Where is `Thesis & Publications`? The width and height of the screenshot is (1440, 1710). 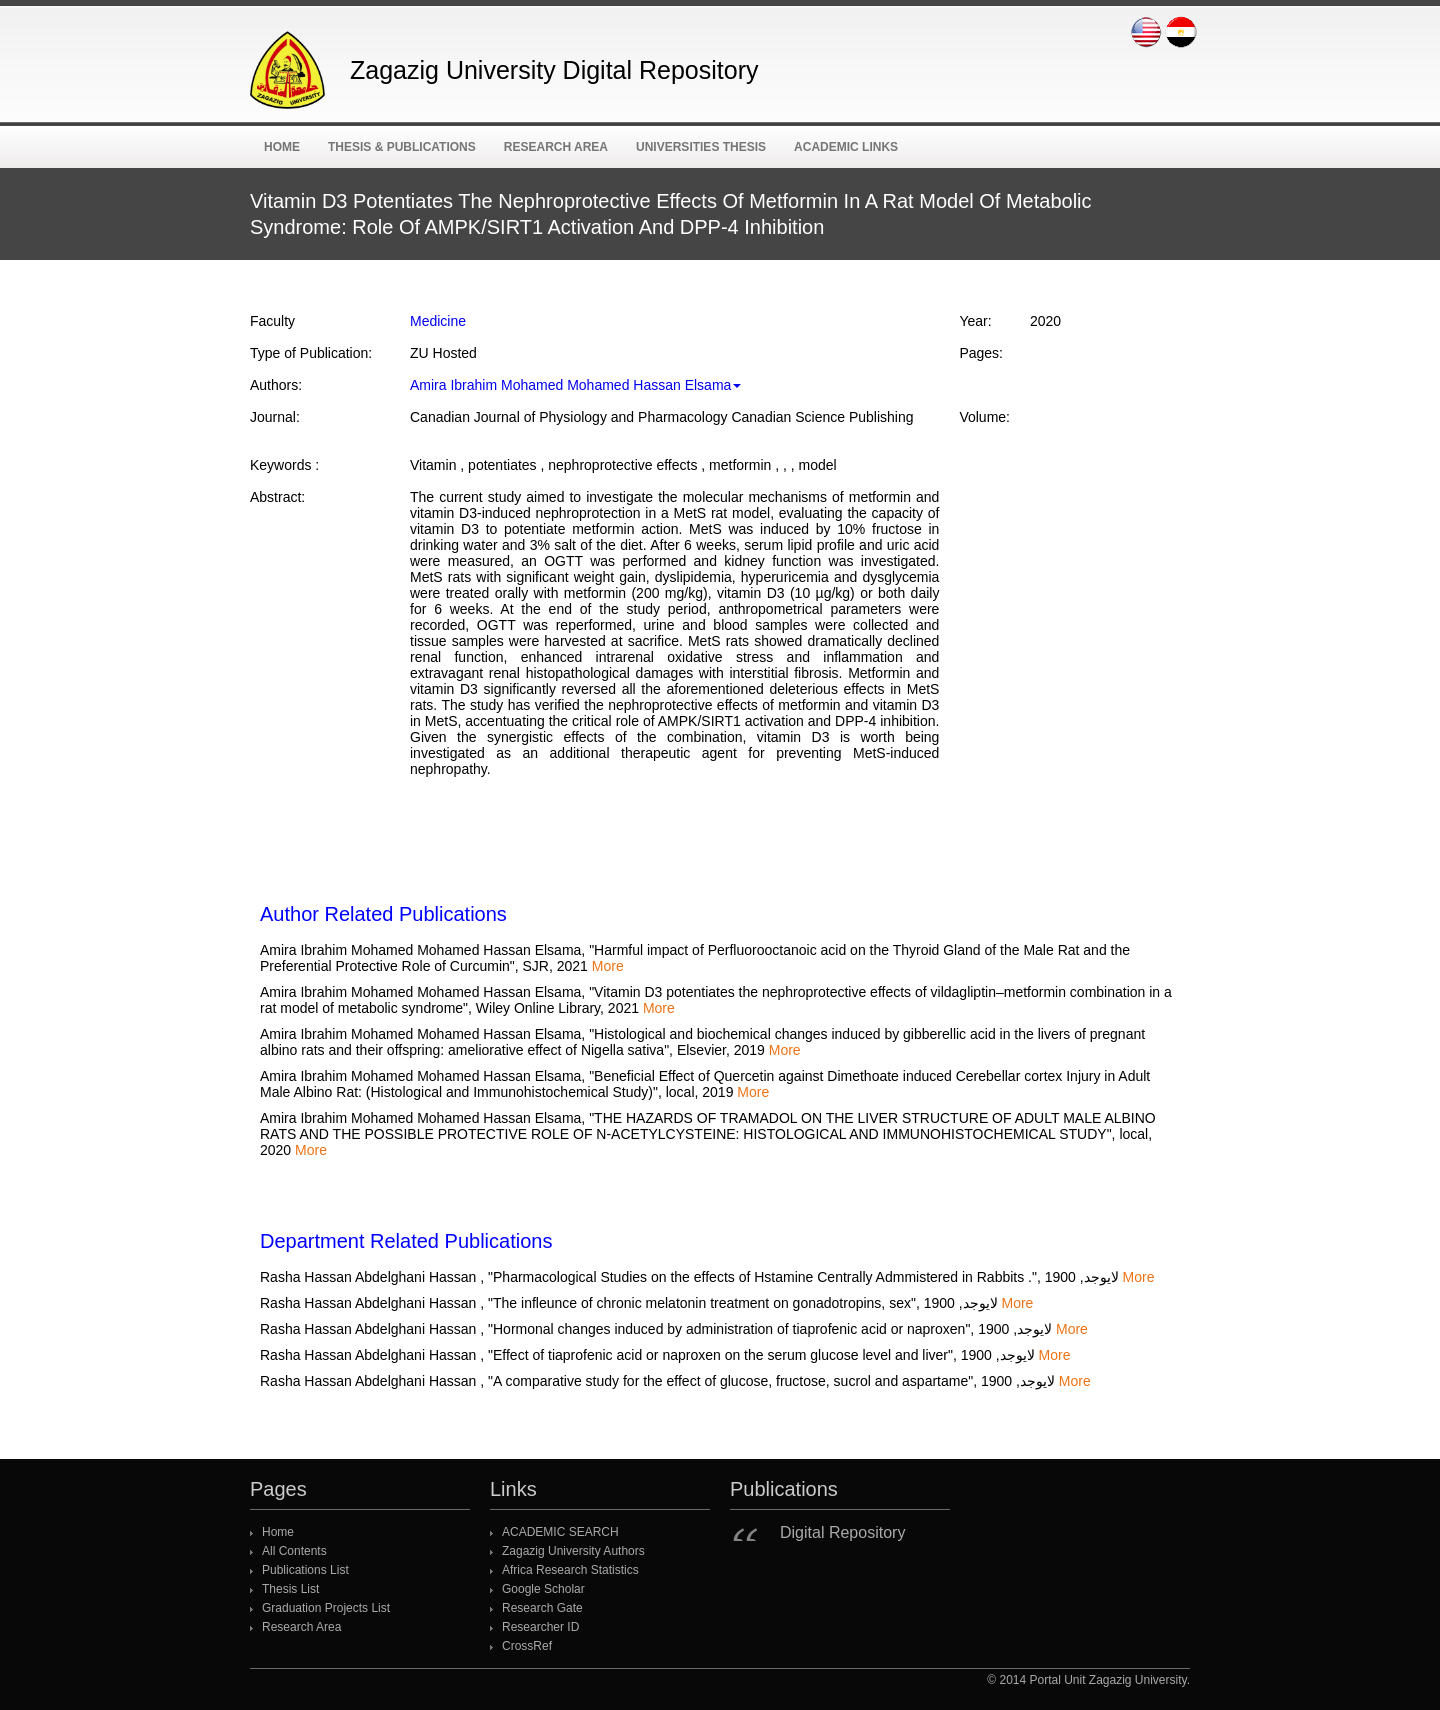
Thesis & Publications is located at coordinates (402, 147).